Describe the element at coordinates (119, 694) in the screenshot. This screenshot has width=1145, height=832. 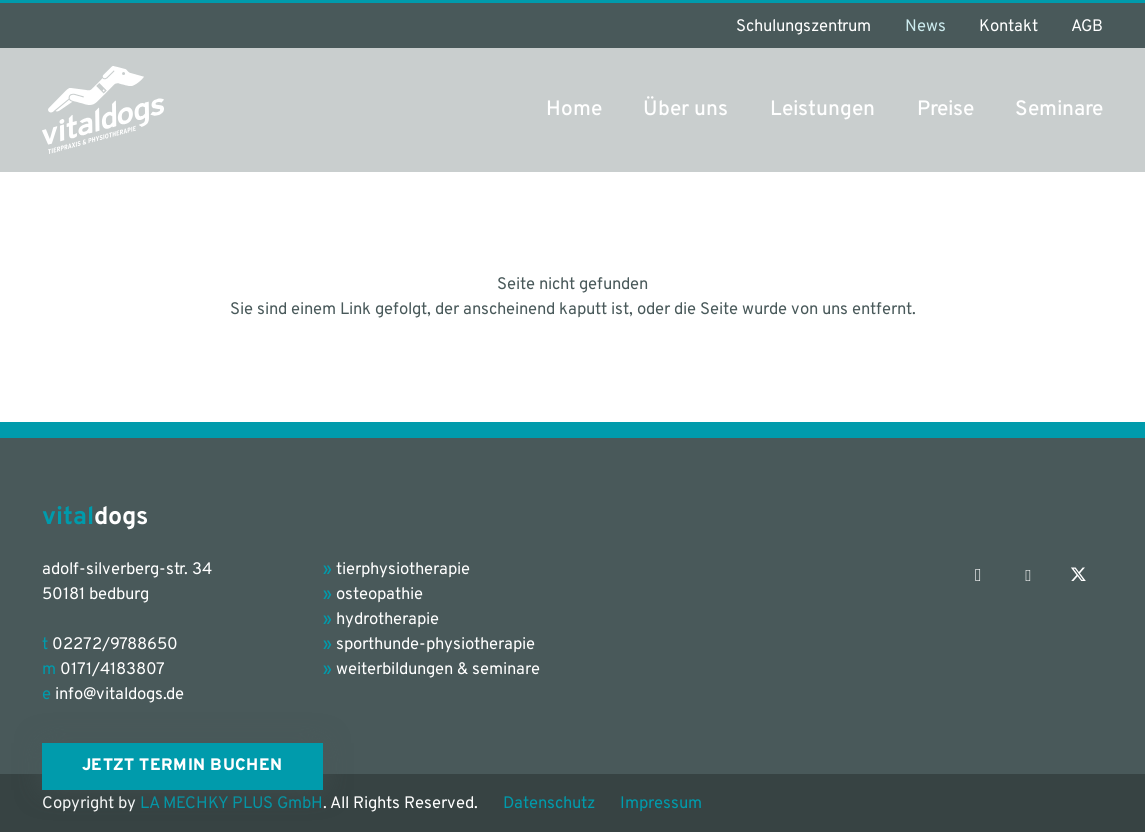
I see `info@vitaldogs.de` at that location.